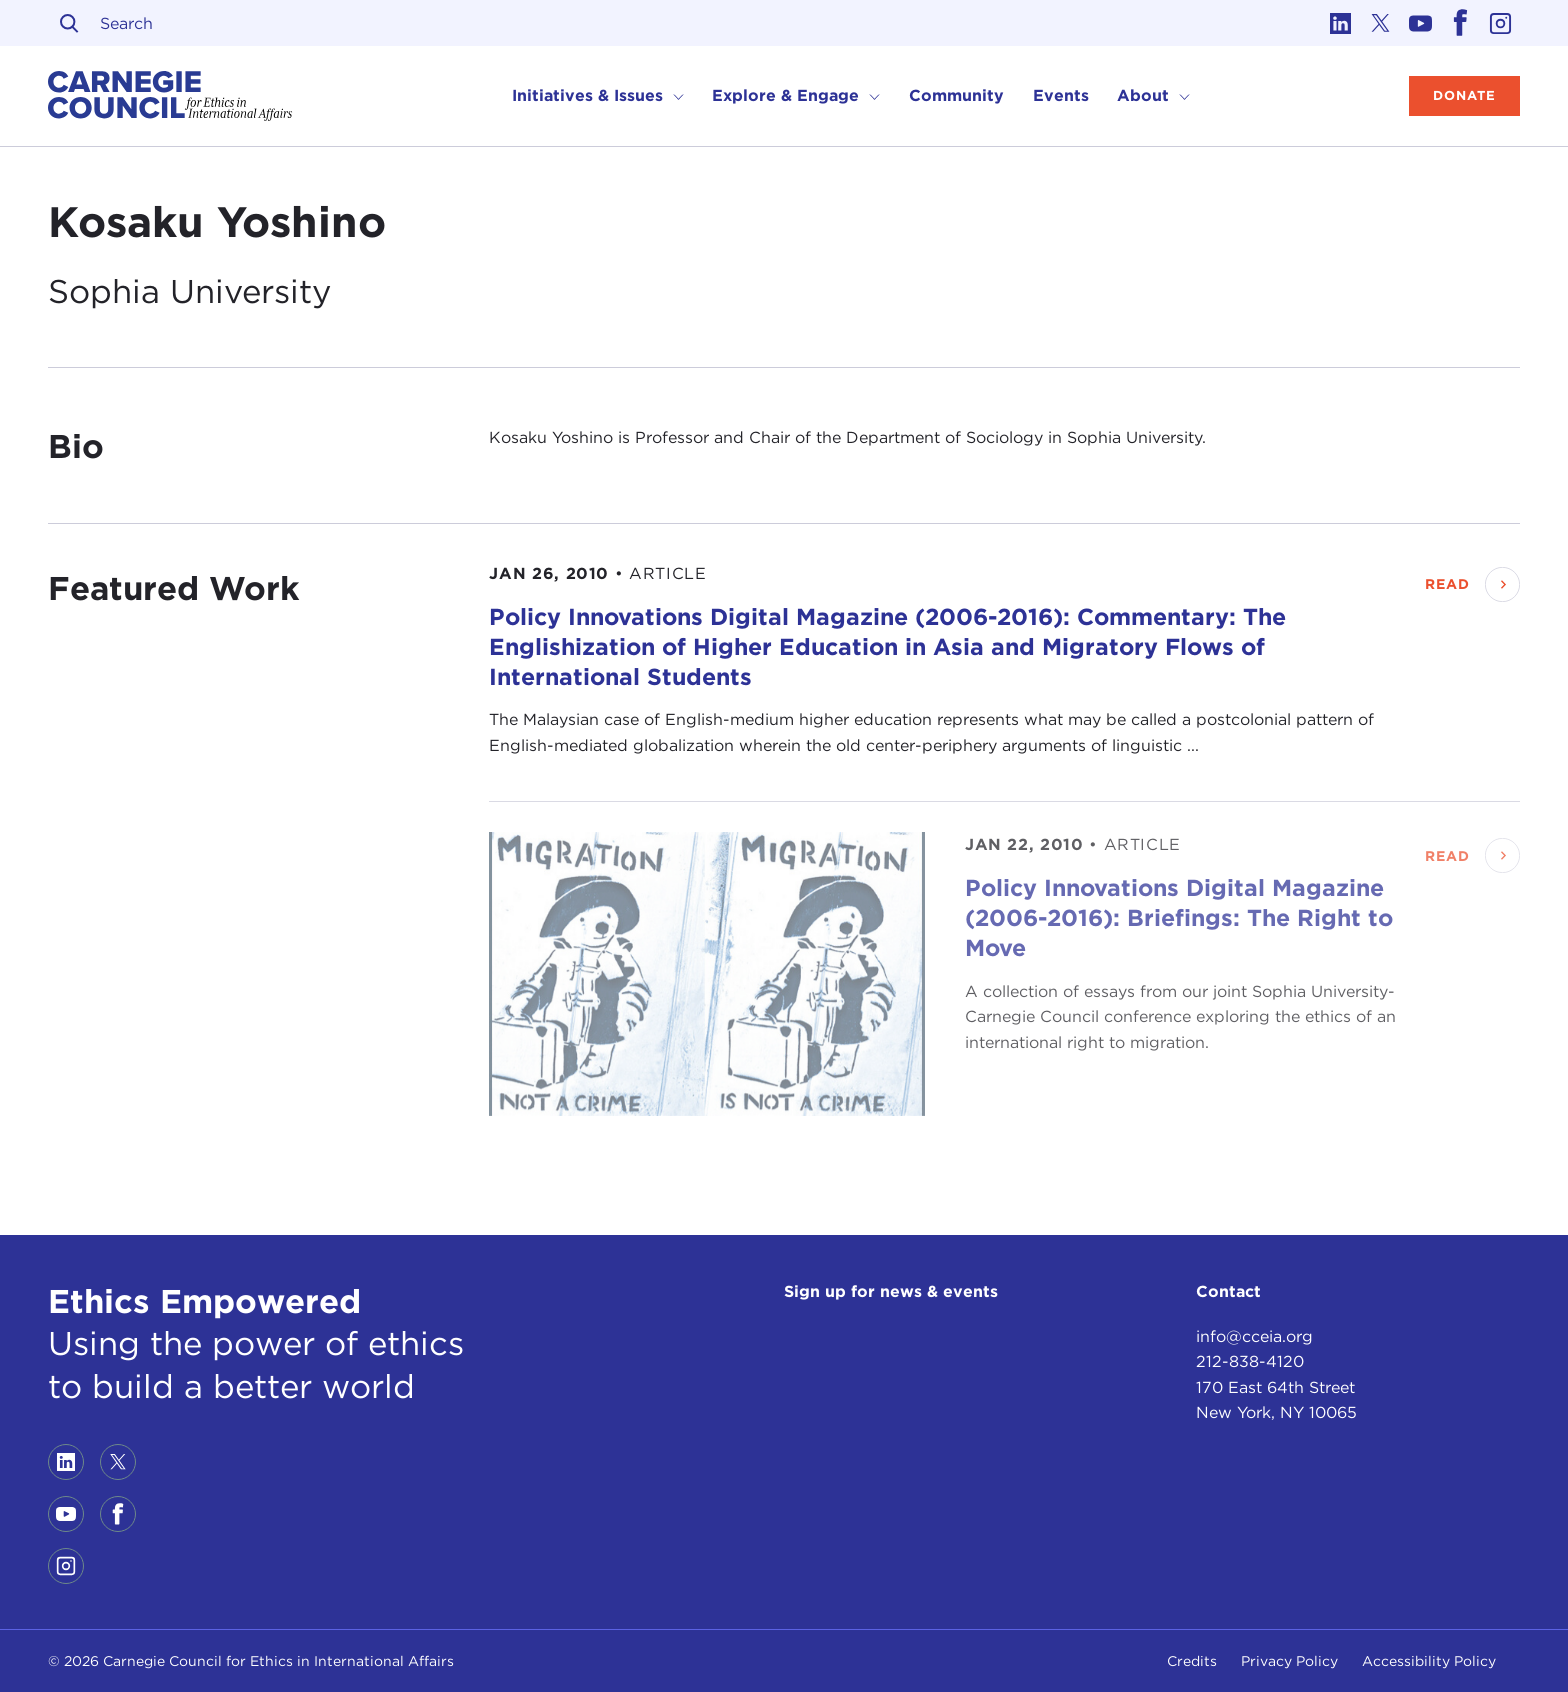 This screenshot has width=1568, height=1692. I want to click on Community, so click(956, 95).